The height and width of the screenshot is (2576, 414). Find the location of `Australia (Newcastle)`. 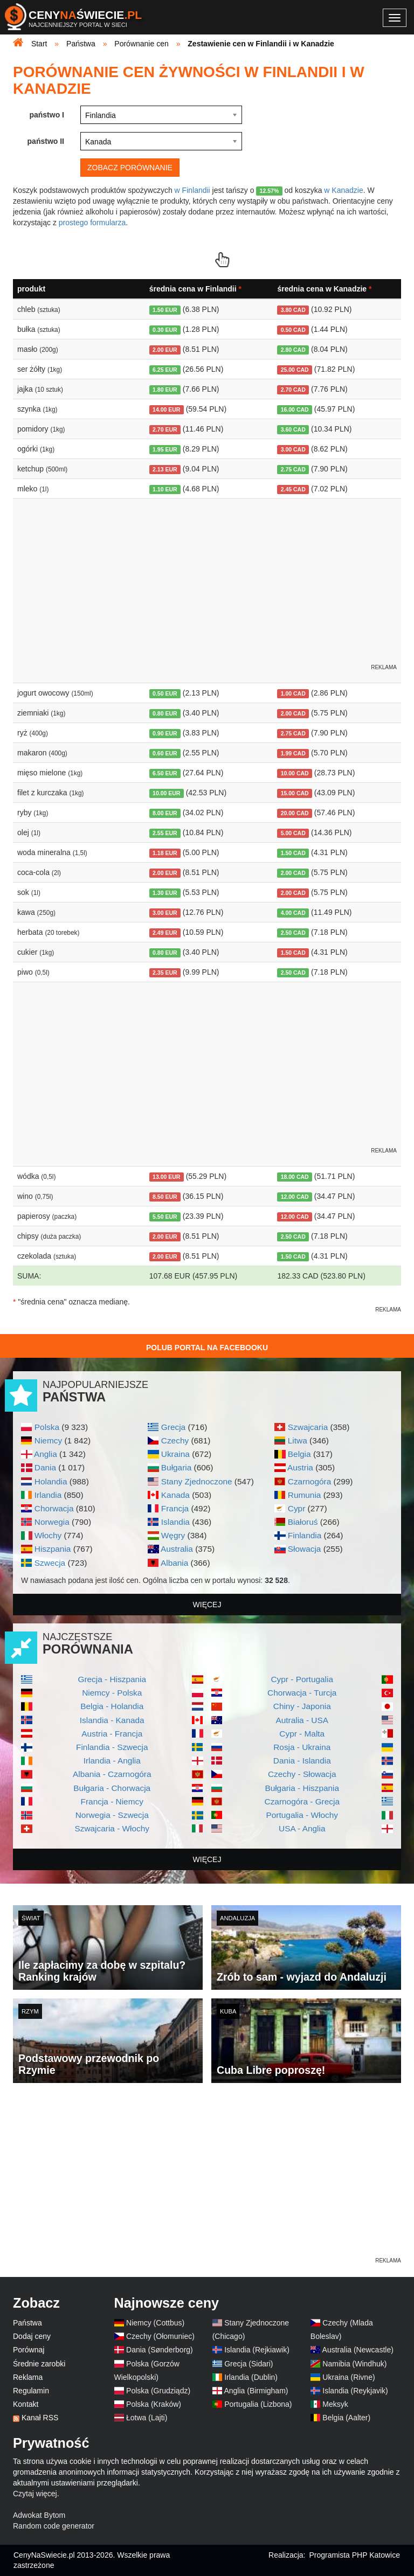

Australia (Newcastle) is located at coordinates (358, 2349).